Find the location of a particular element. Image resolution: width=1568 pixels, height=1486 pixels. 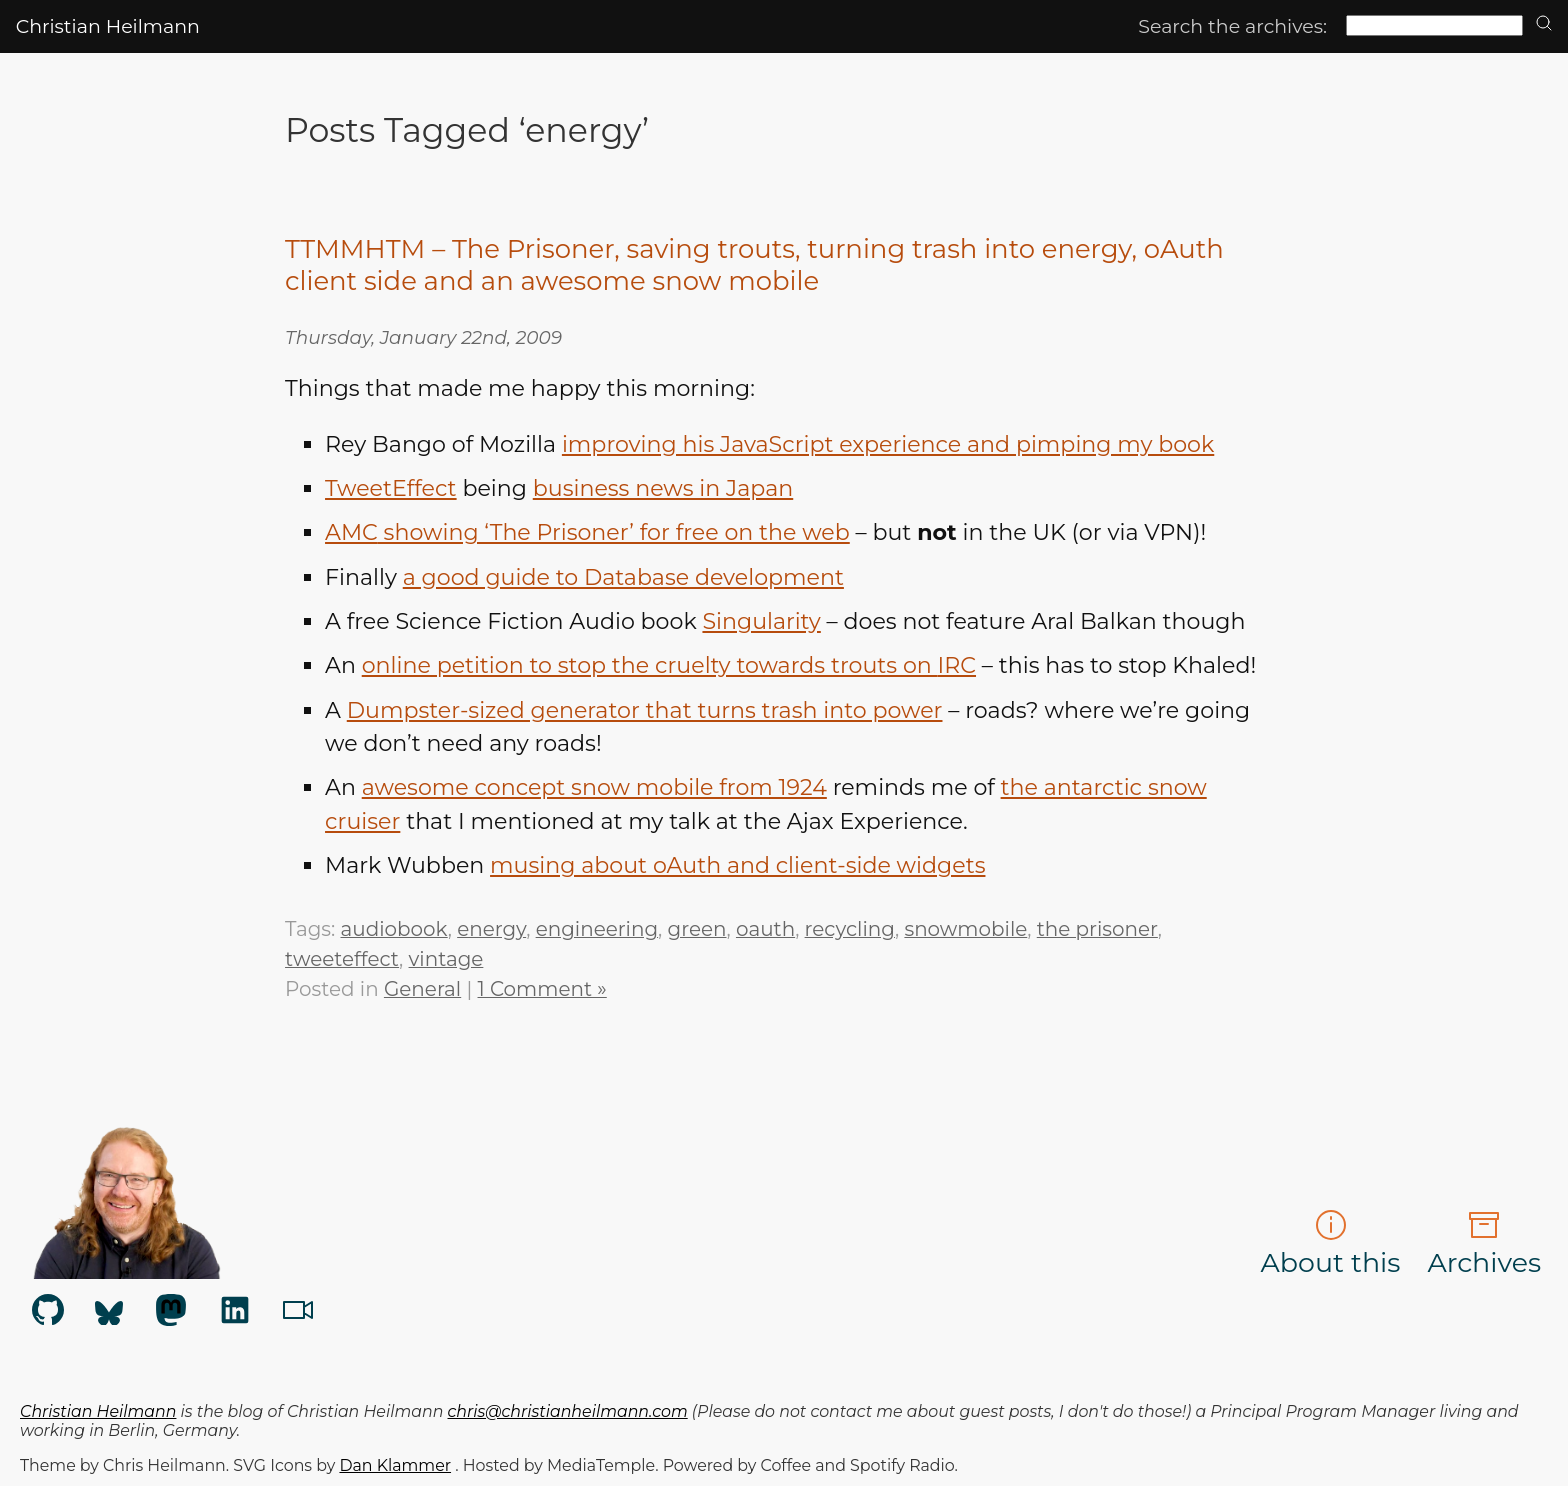

1 Comment » is located at coordinates (542, 989).